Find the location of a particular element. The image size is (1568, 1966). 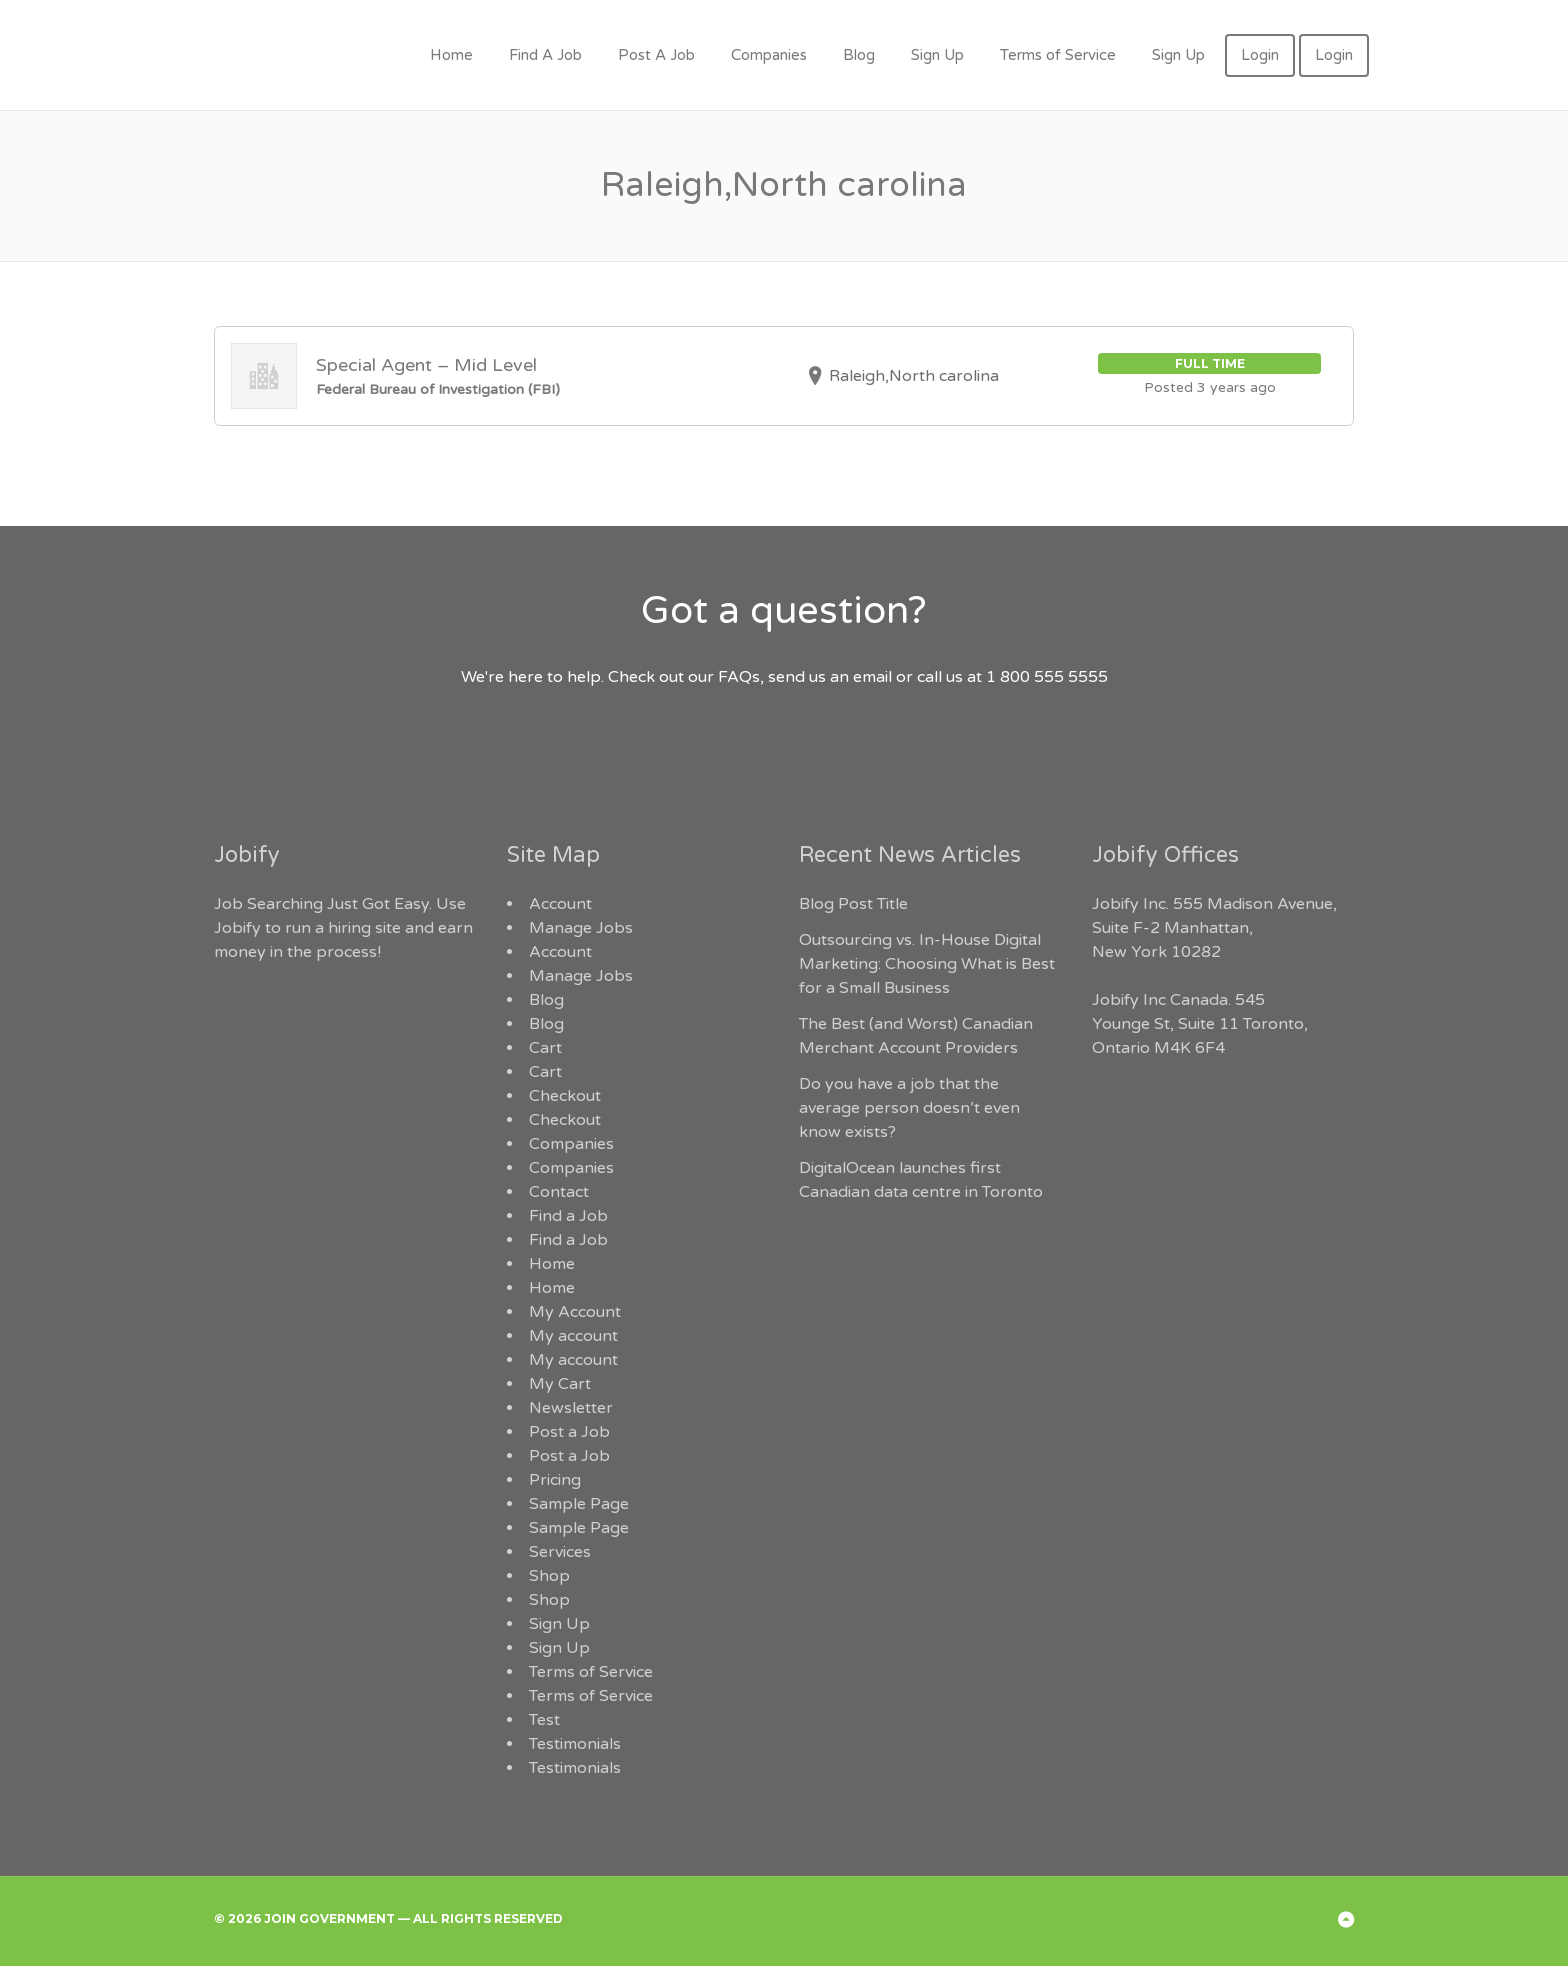

Account is located at coordinates (560, 904).